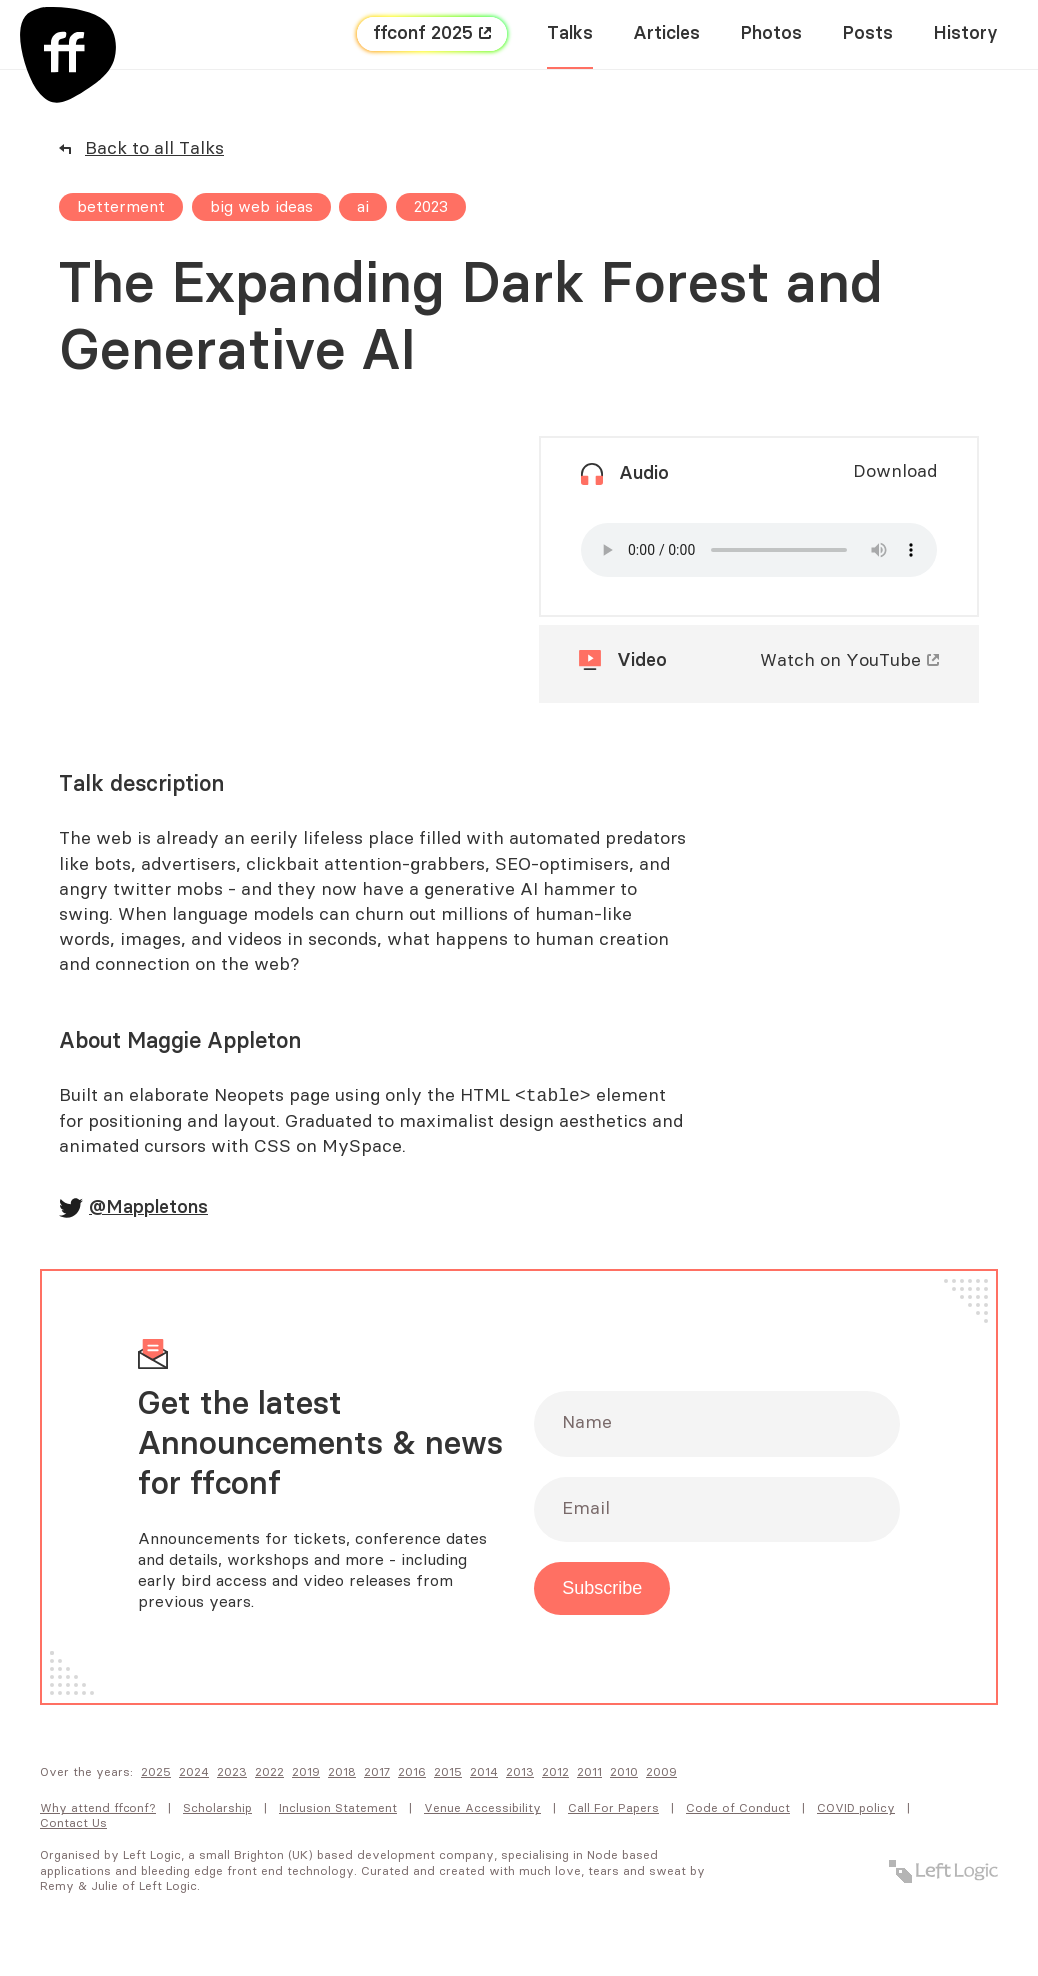 The image size is (1038, 1976). Describe the element at coordinates (482, 1809) in the screenshot. I see `Venue Accessibility` at that location.